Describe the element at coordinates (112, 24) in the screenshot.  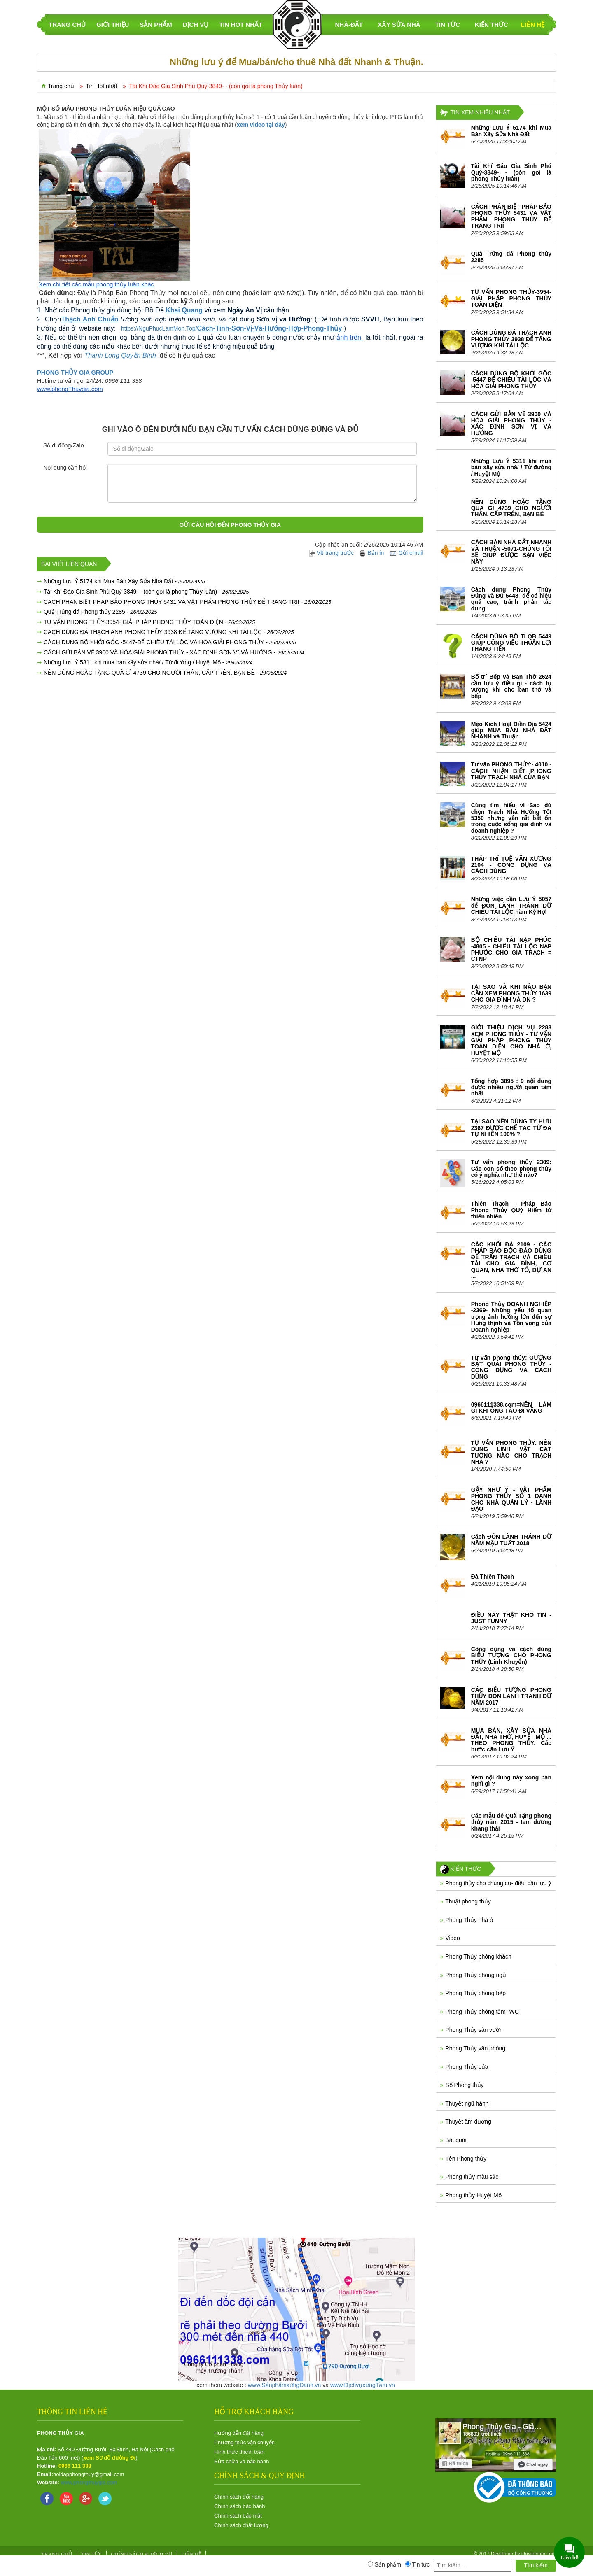
I see `GIỚI THIỆU` at that location.